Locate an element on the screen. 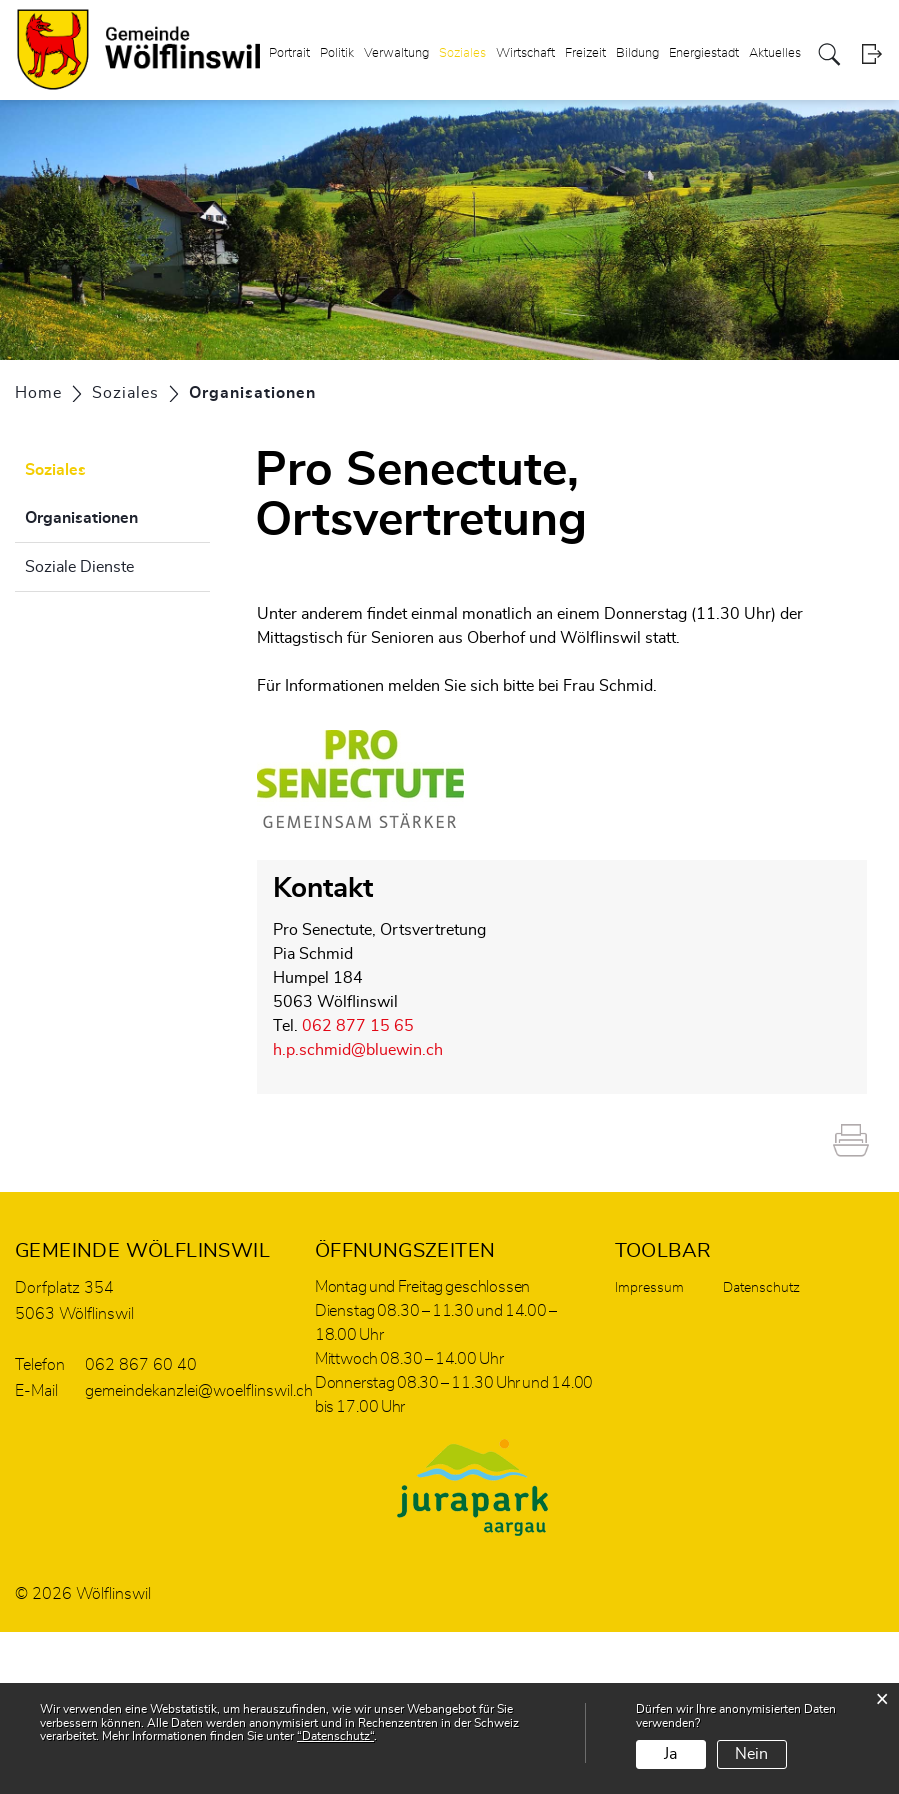 The image size is (899, 1794). Soziale Dienste is located at coordinates (79, 567).